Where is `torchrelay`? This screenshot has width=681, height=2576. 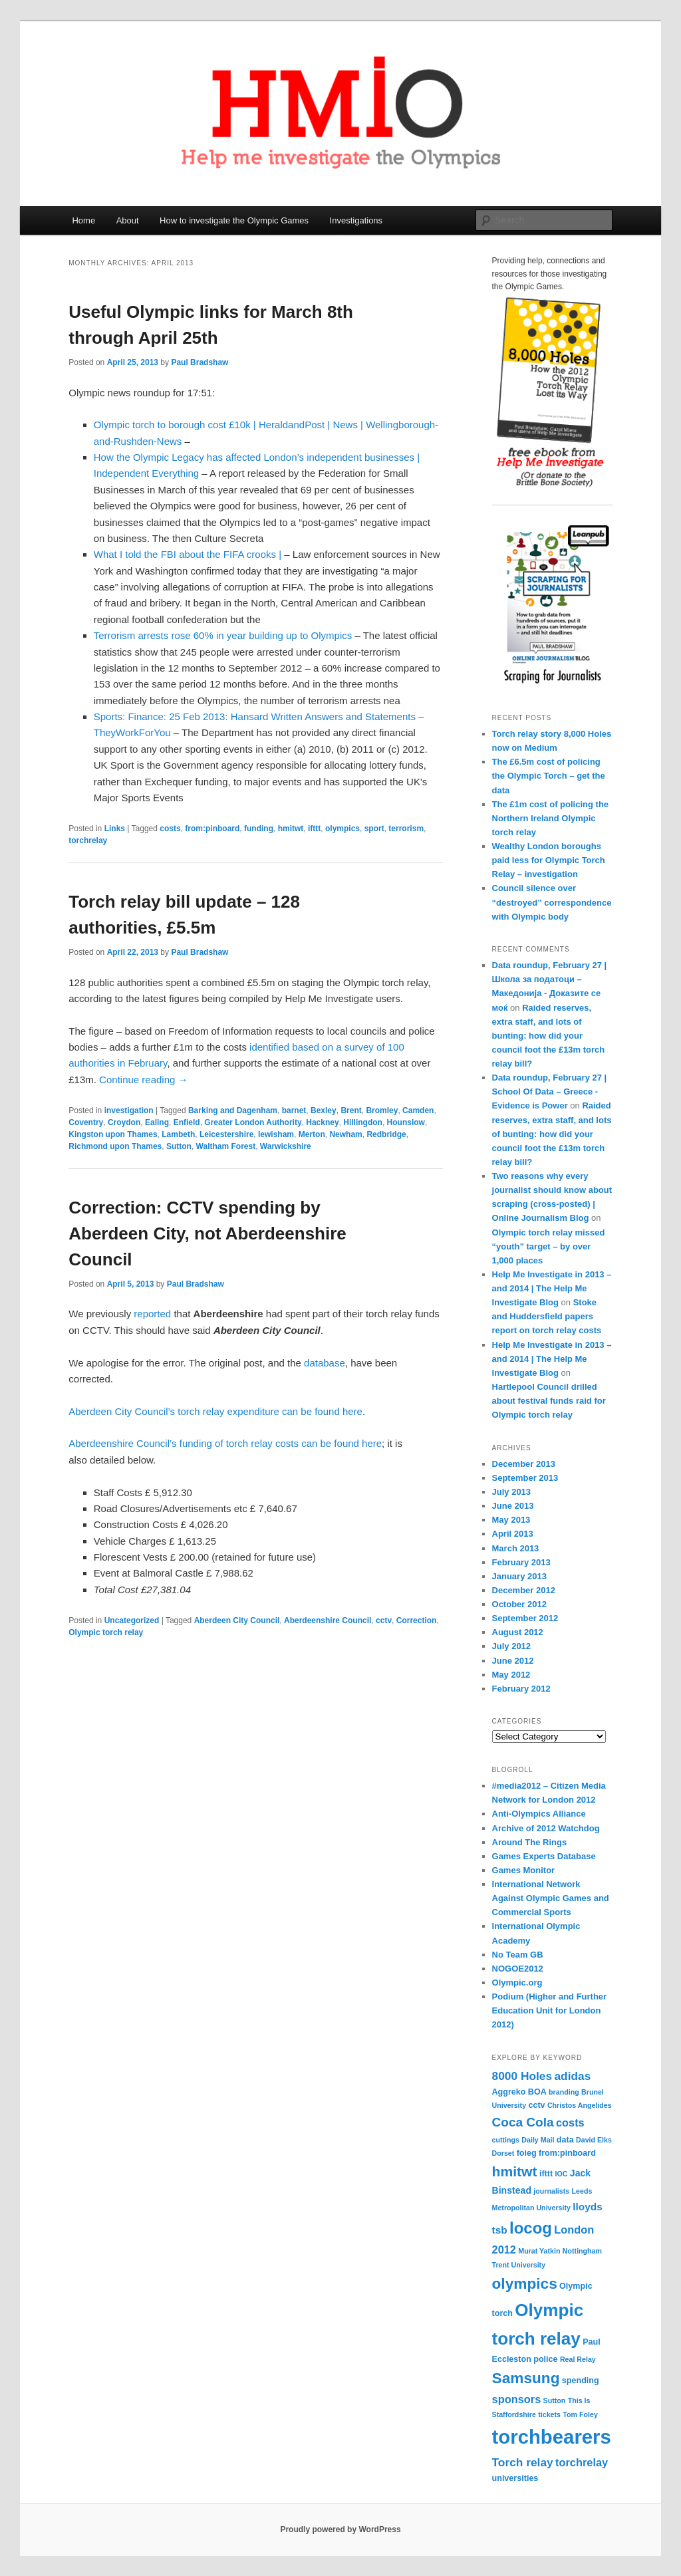 torchrelay is located at coordinates (87, 840).